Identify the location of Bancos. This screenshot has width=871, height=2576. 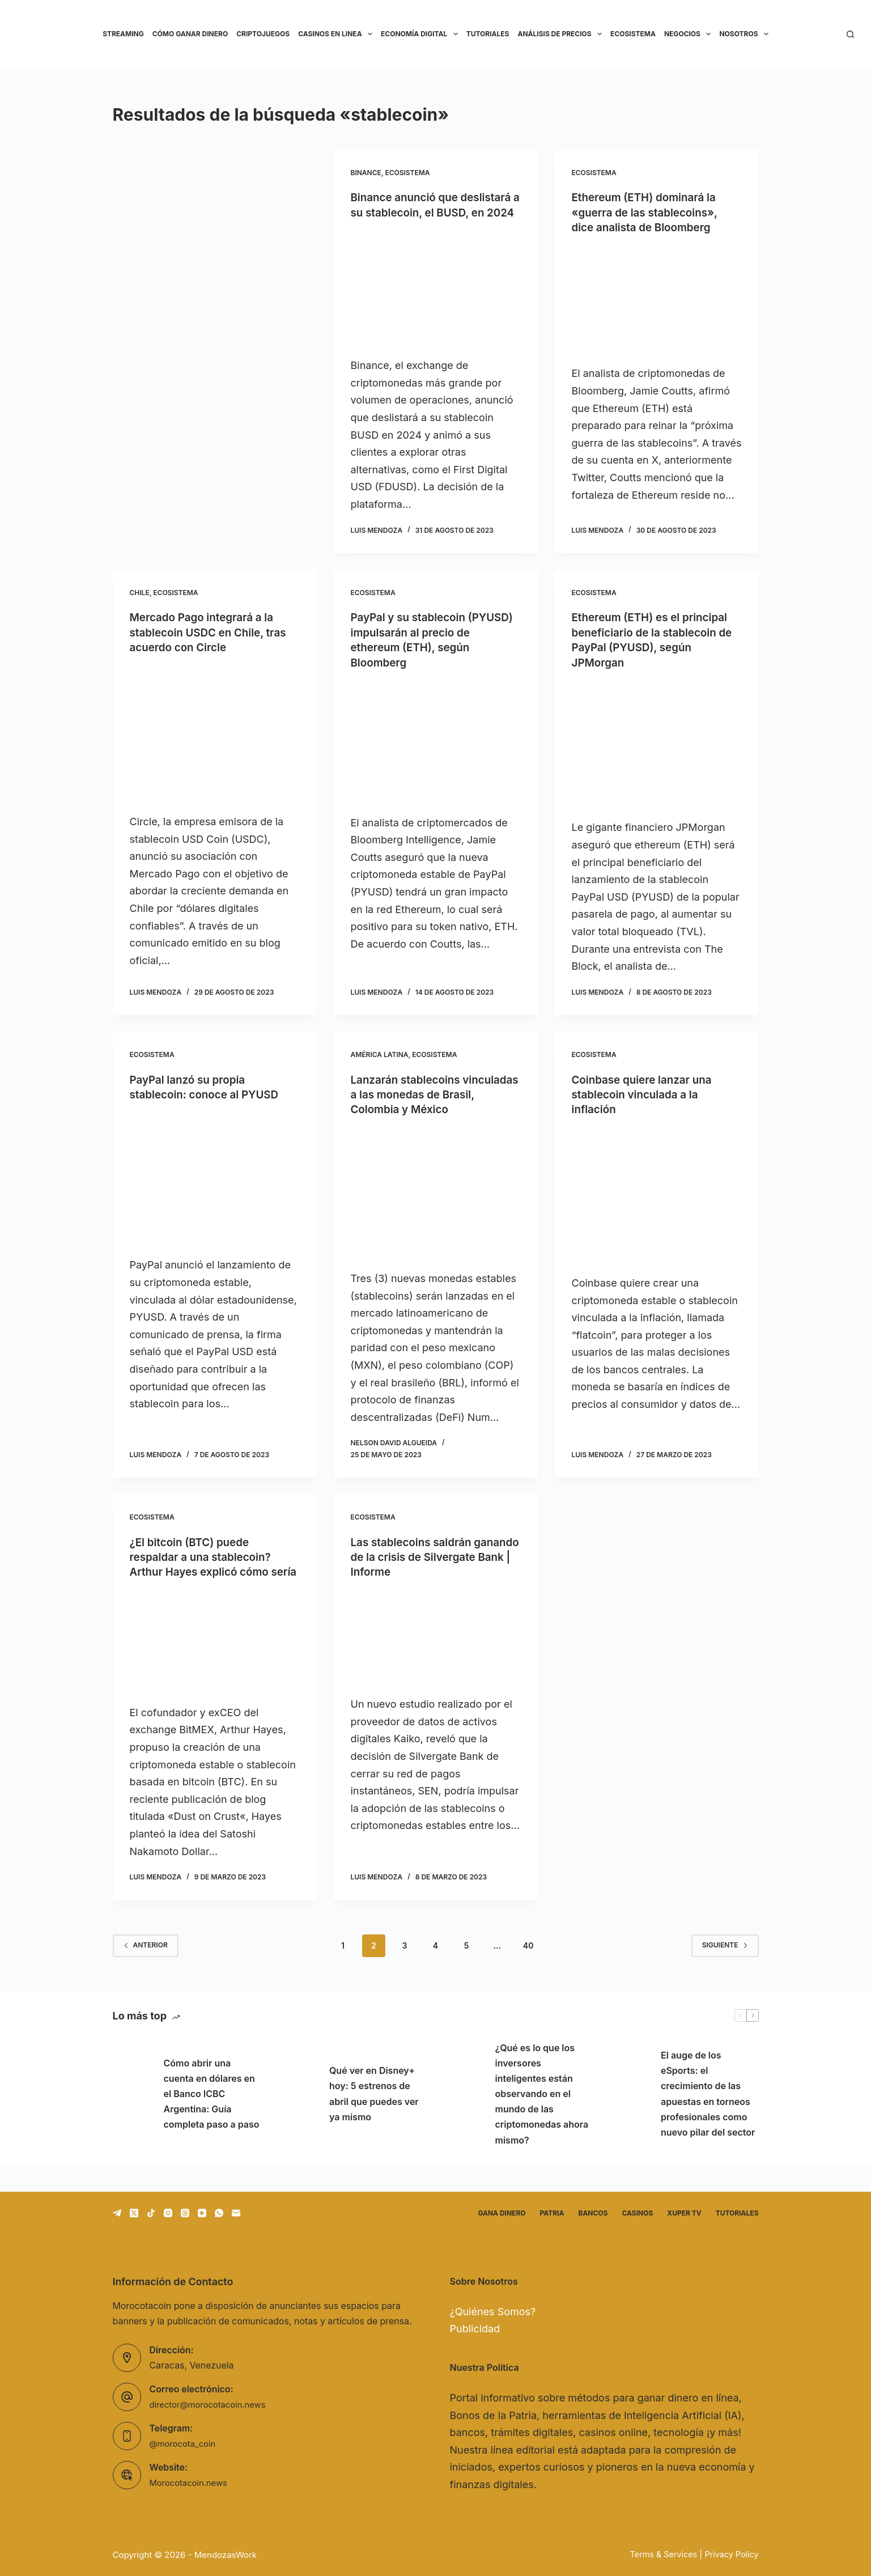
(592, 2213).